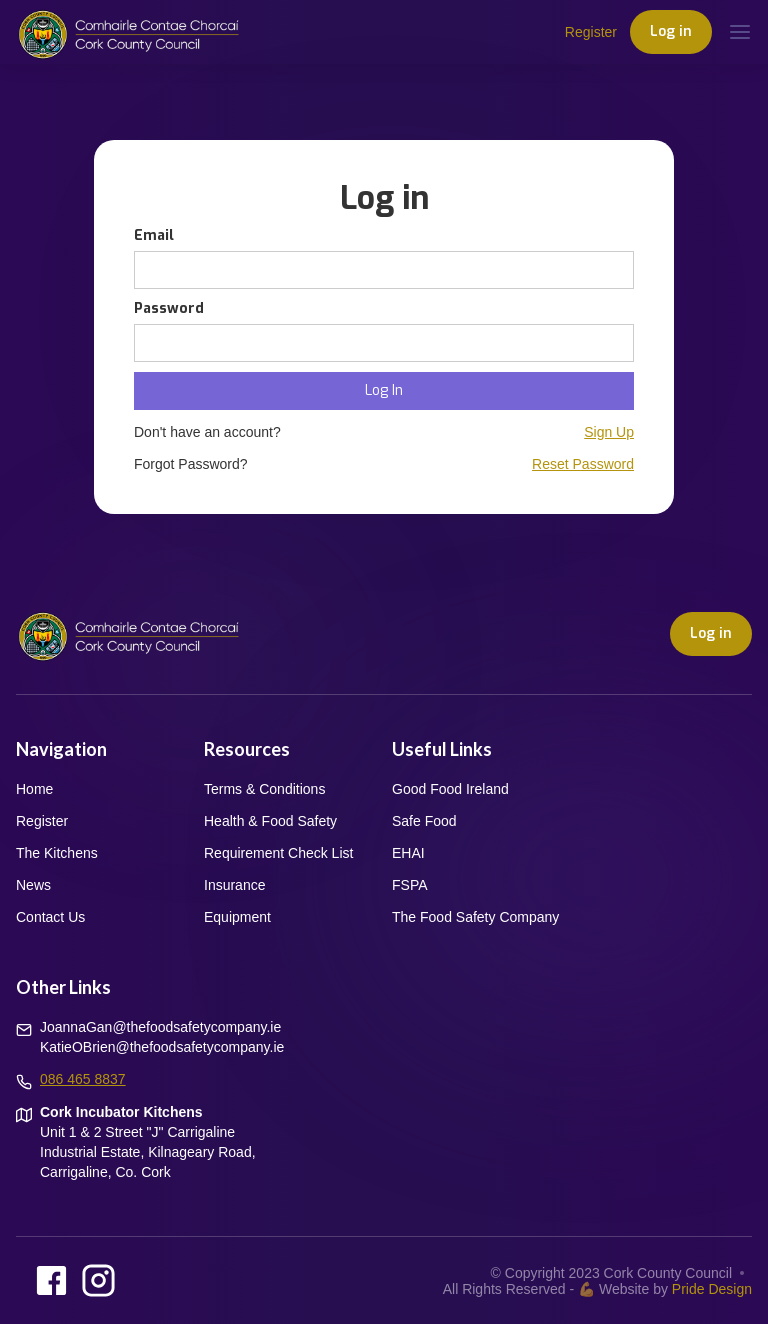 This screenshot has height=1324, width=768. Describe the element at coordinates (475, 917) in the screenshot. I see `The Food Safety Company` at that location.